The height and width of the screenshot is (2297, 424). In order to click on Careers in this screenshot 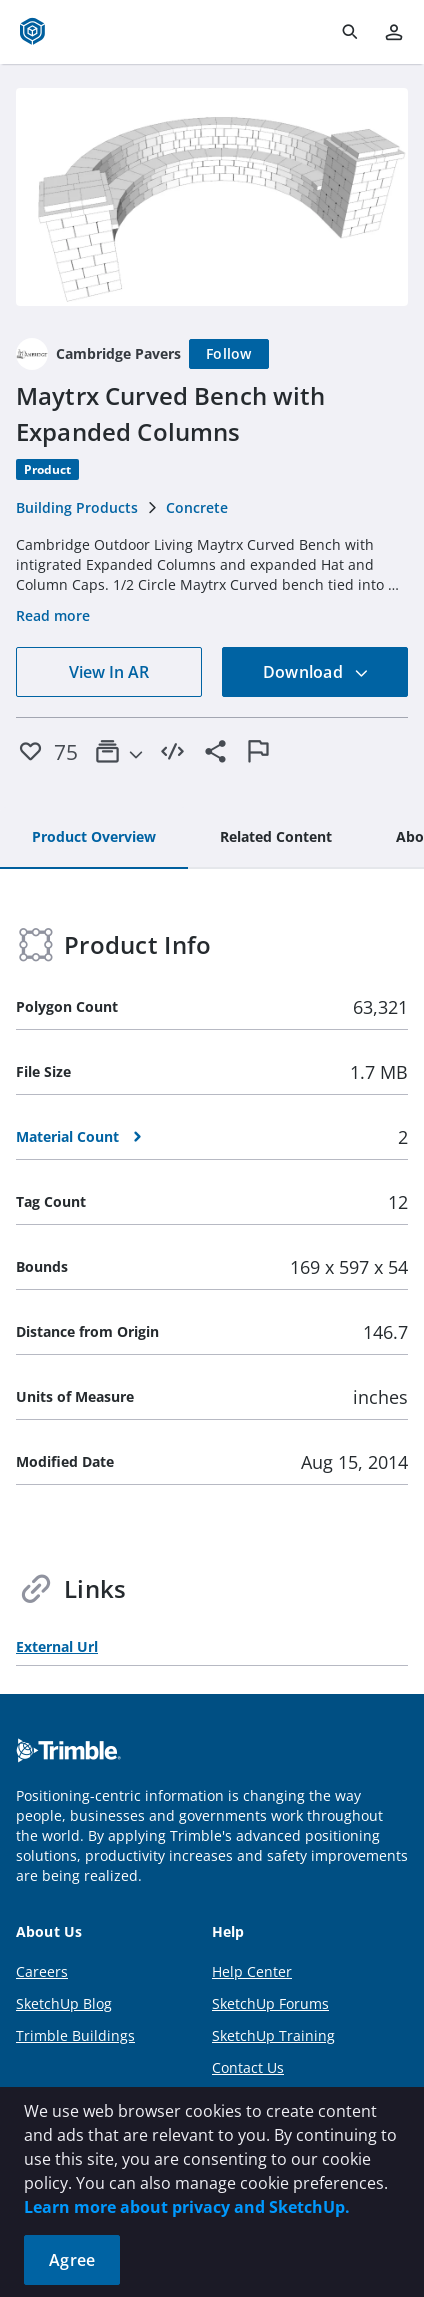, I will do `click(42, 1971)`.